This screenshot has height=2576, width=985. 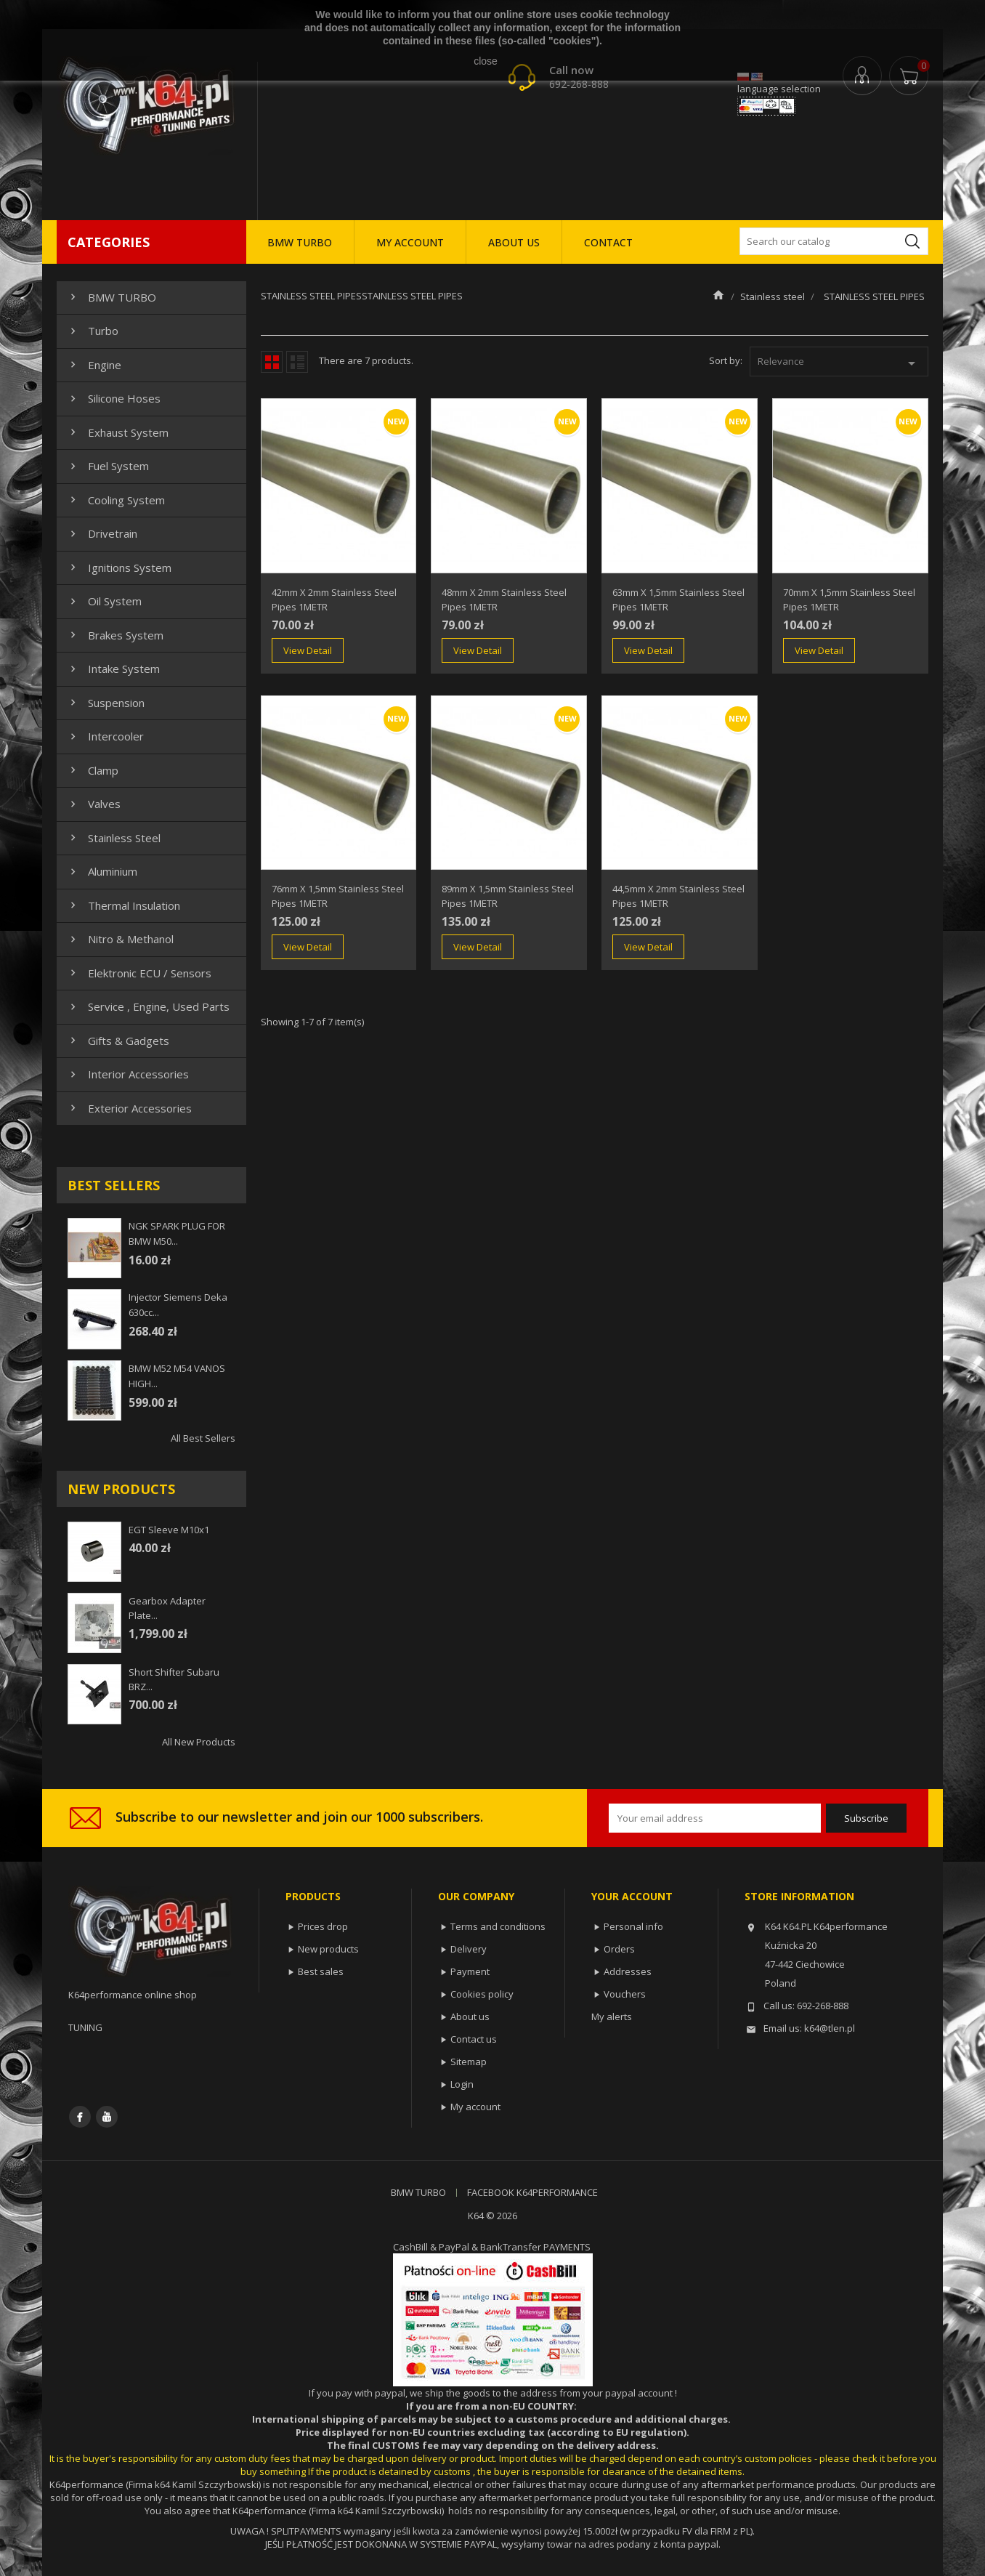 I want to click on Thermal insulation, so click(x=123, y=905).